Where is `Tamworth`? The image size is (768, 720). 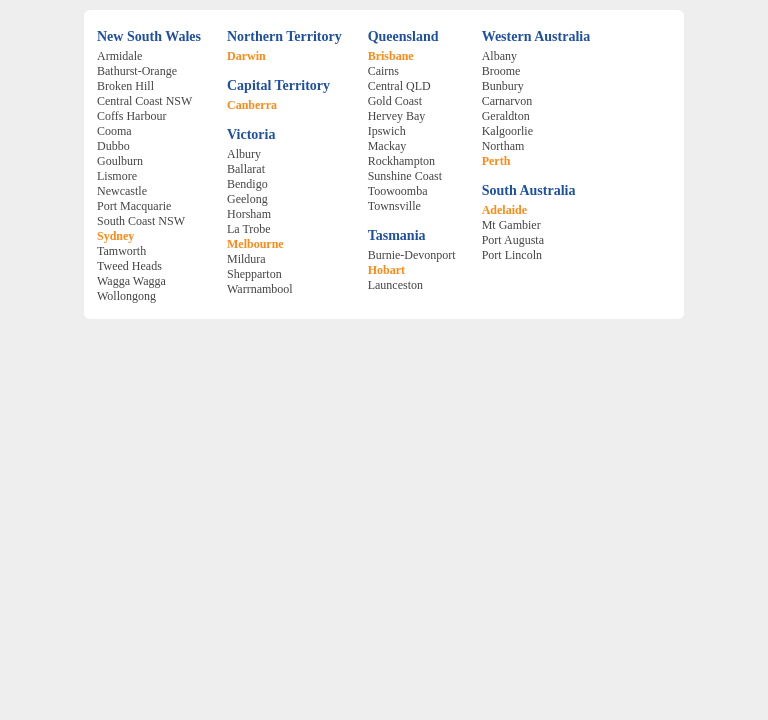 Tamworth is located at coordinates (121, 251).